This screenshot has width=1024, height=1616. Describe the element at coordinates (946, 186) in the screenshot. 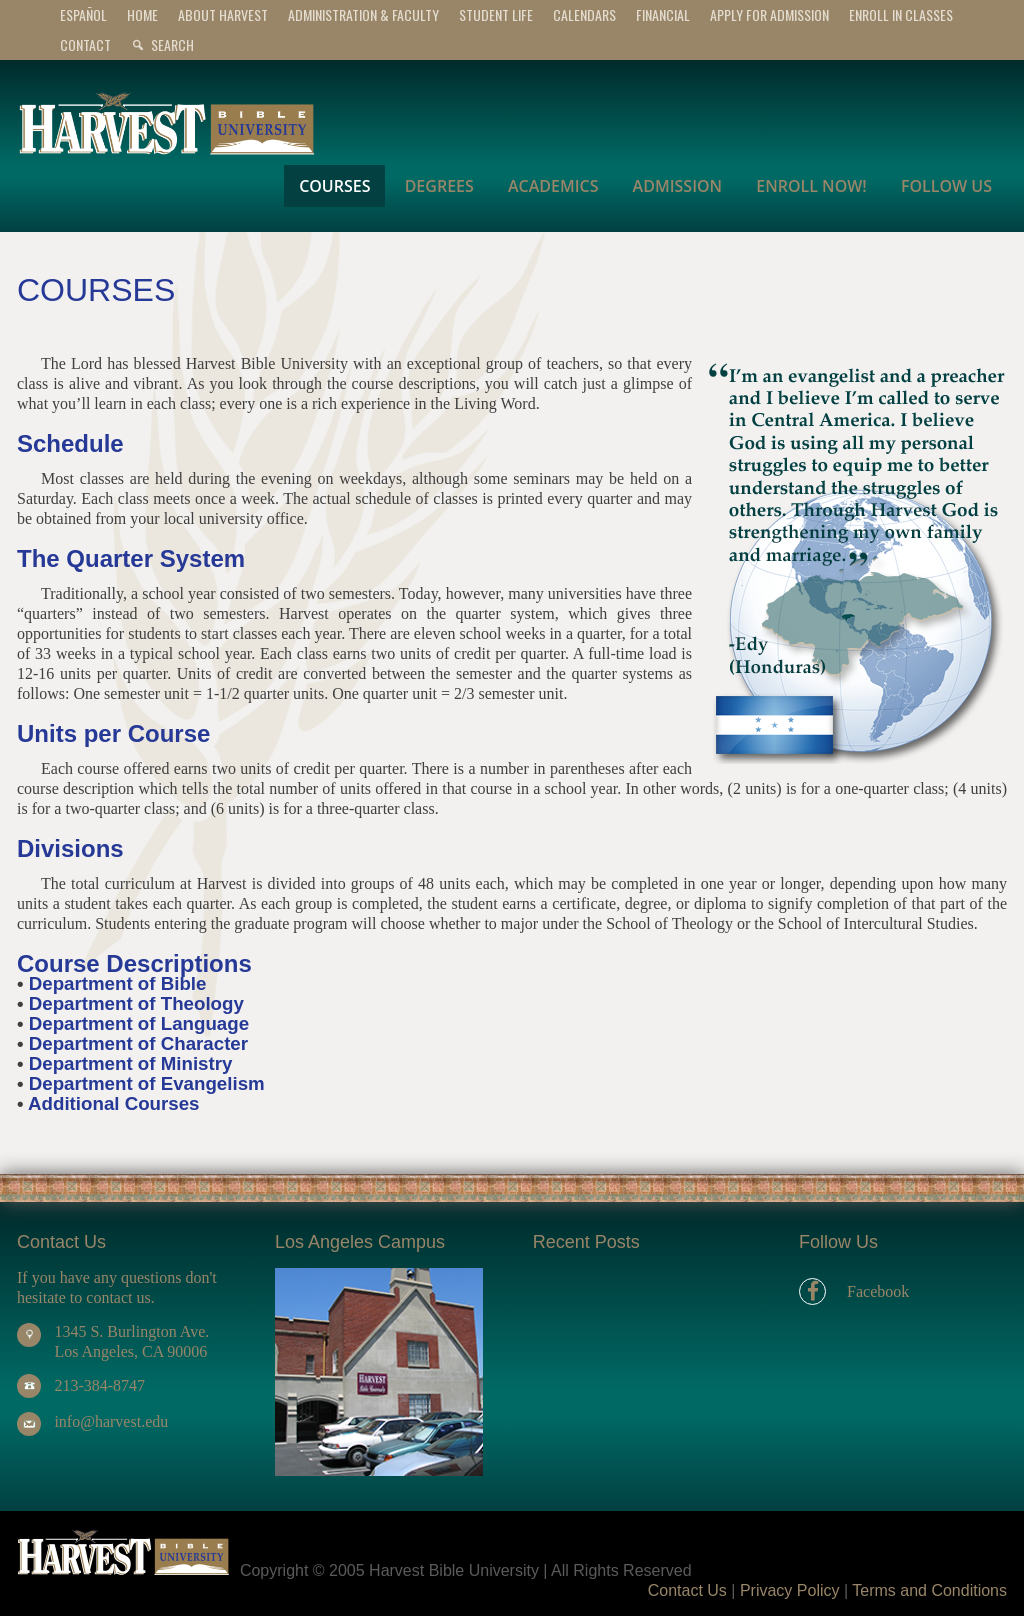

I see `FOLLOW US` at that location.